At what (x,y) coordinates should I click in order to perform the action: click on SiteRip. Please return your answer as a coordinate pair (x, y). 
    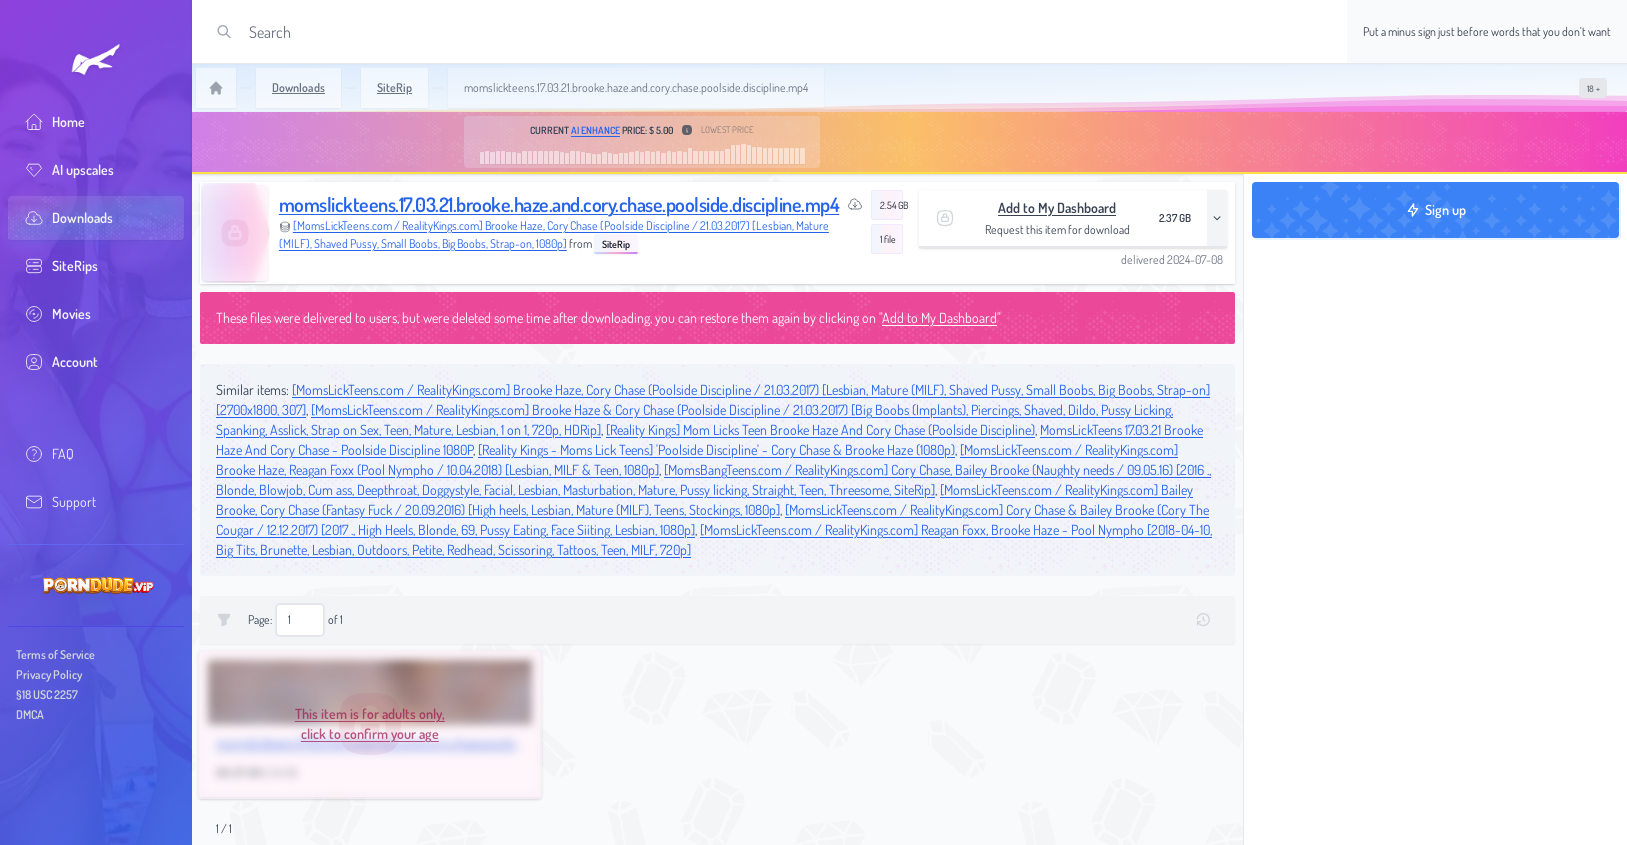
    Looking at the image, I should click on (616, 244).